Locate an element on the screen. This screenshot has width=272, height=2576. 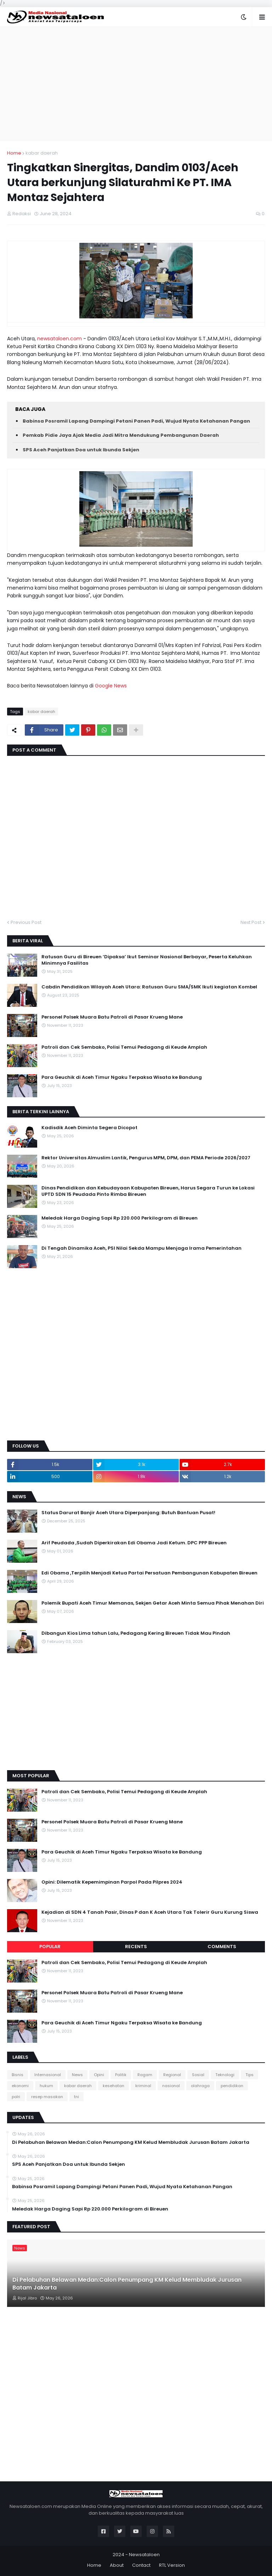
About is located at coordinates (117, 2565).